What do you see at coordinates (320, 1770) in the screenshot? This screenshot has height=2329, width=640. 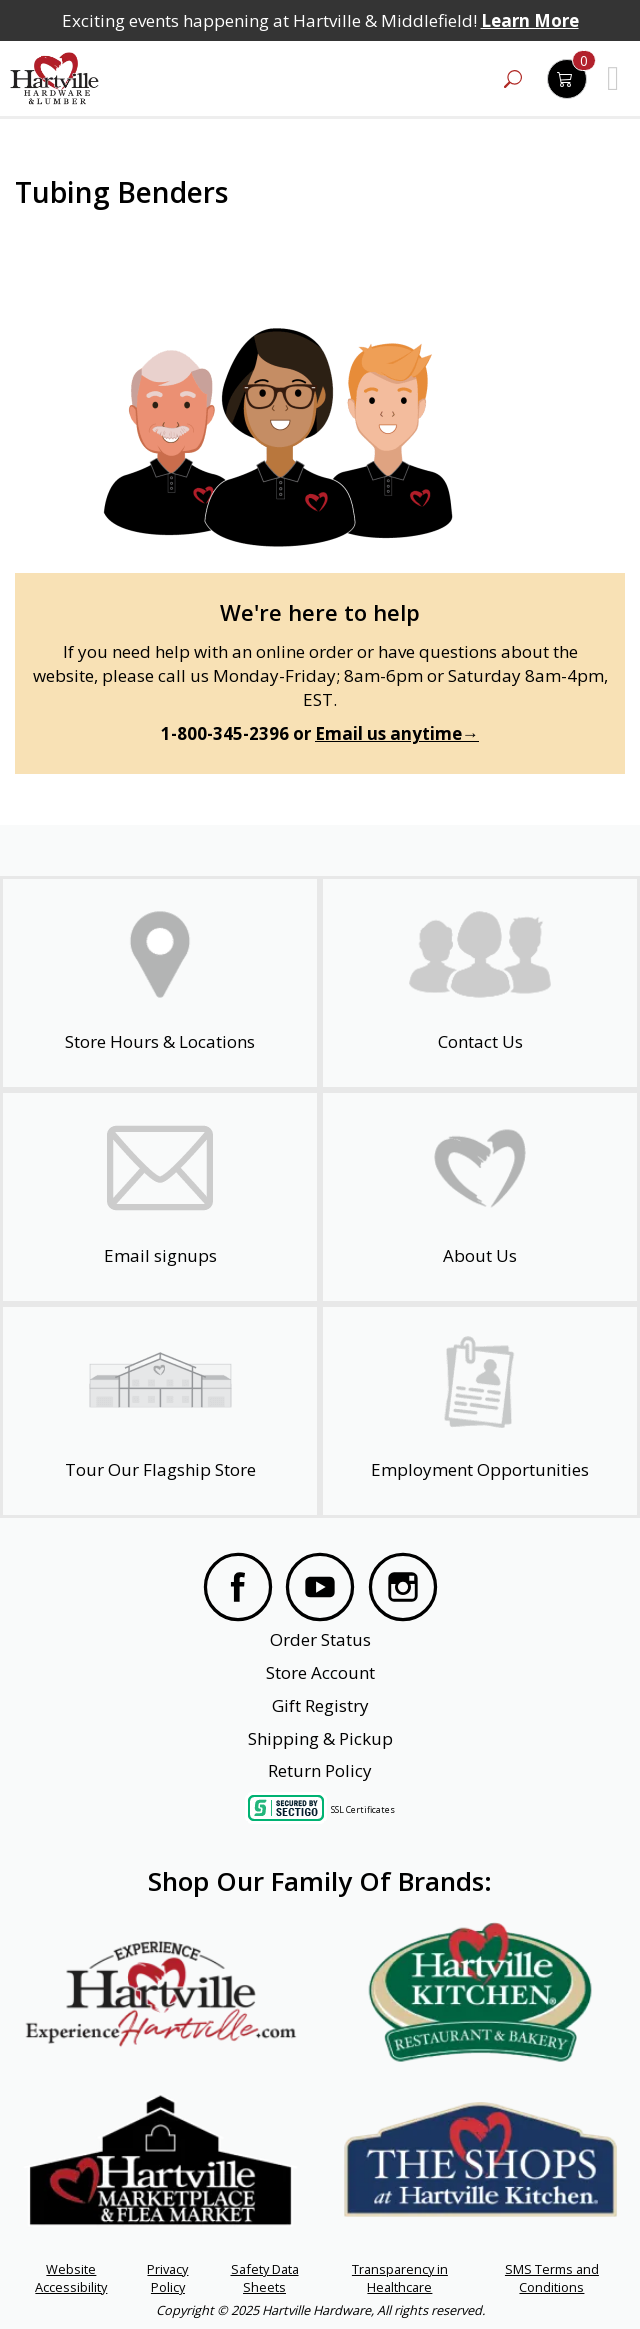 I see `Return Policy` at bounding box center [320, 1770].